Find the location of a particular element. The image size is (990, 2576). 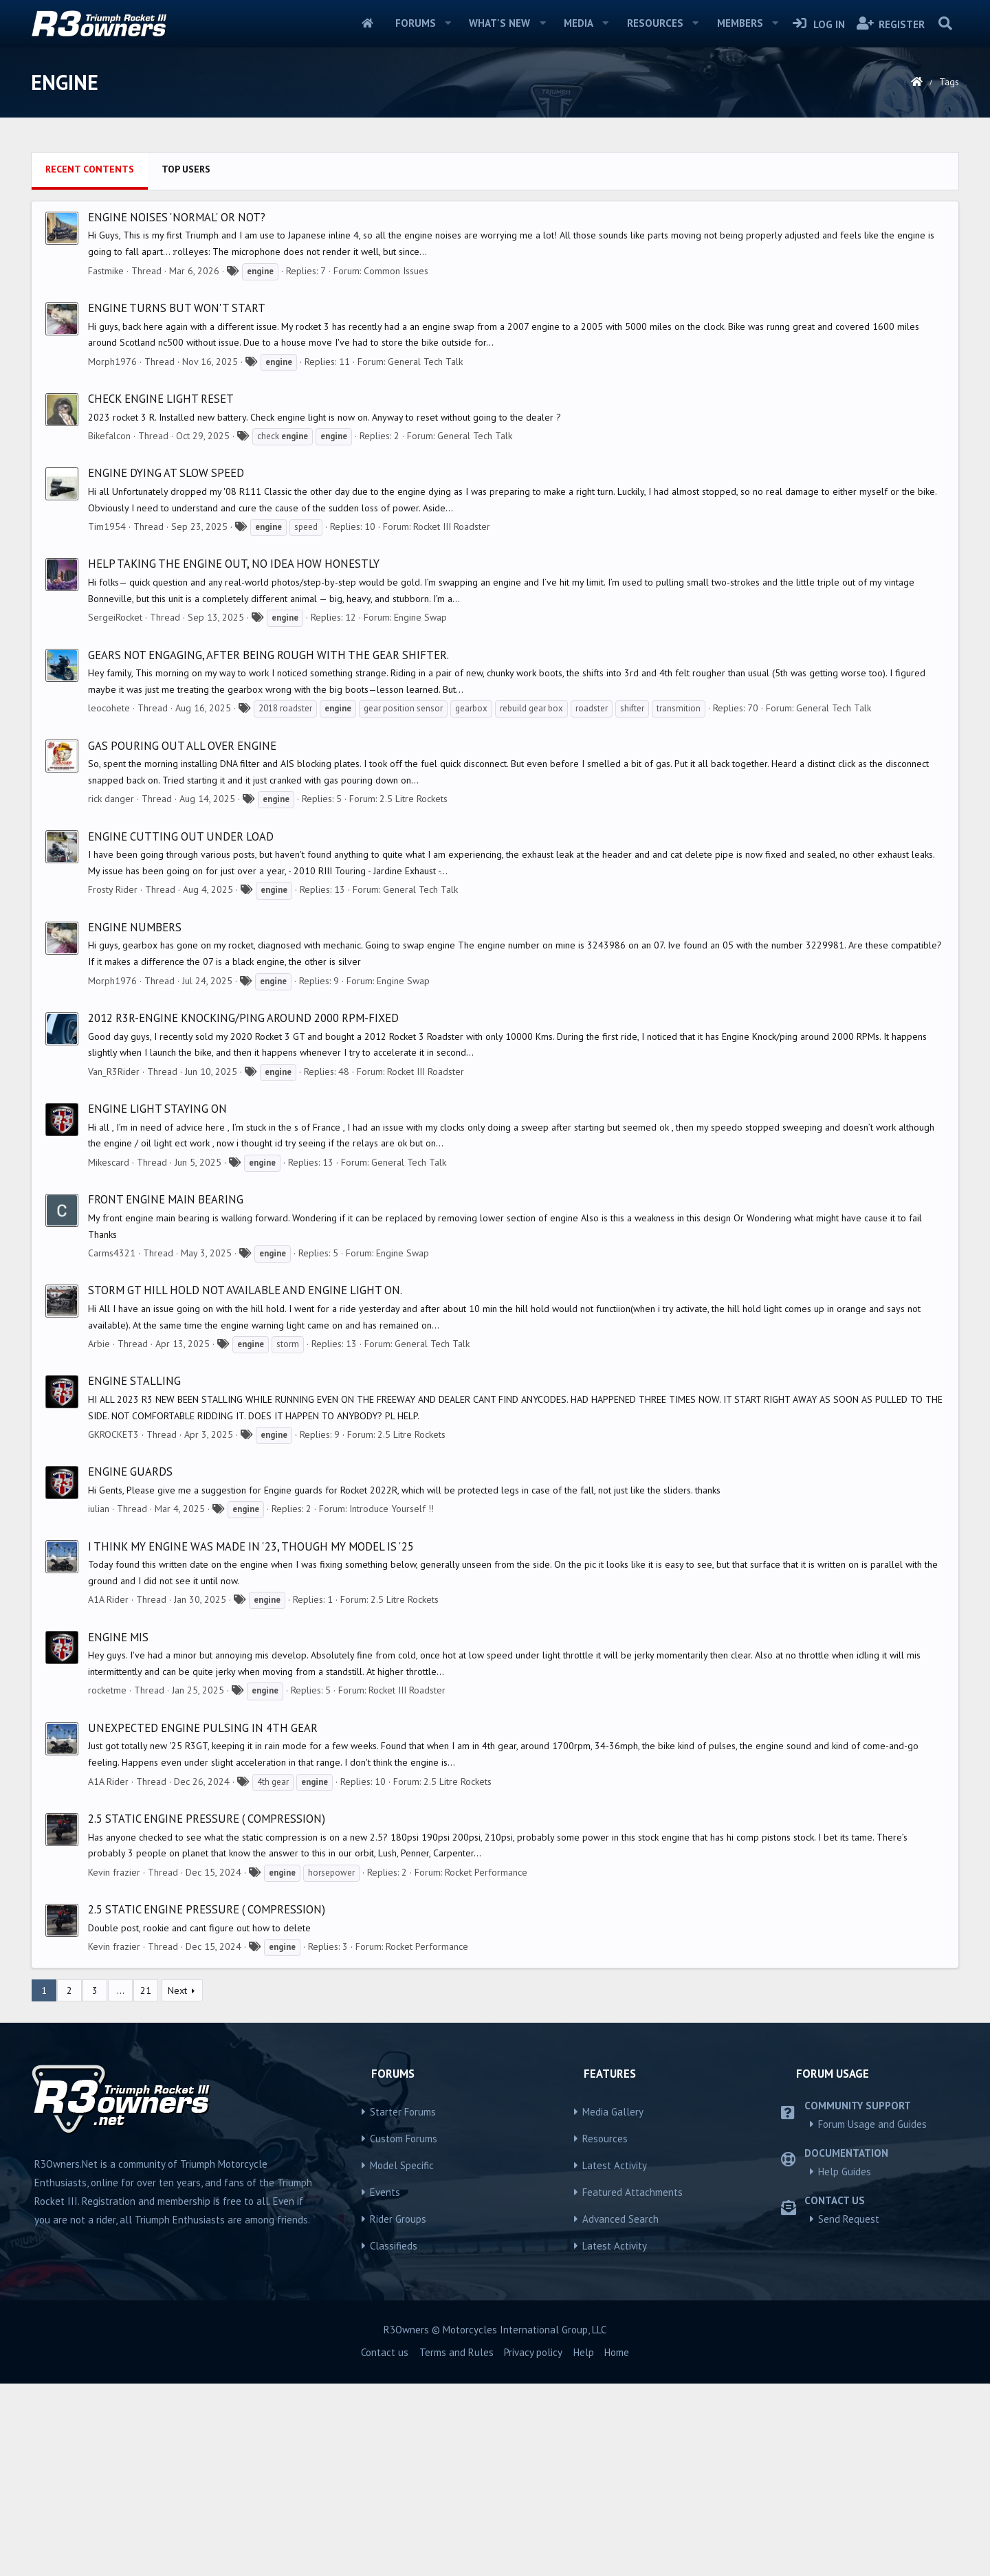

Gears not engaging, after being rough with the gear shifter. is located at coordinates (268, 847).